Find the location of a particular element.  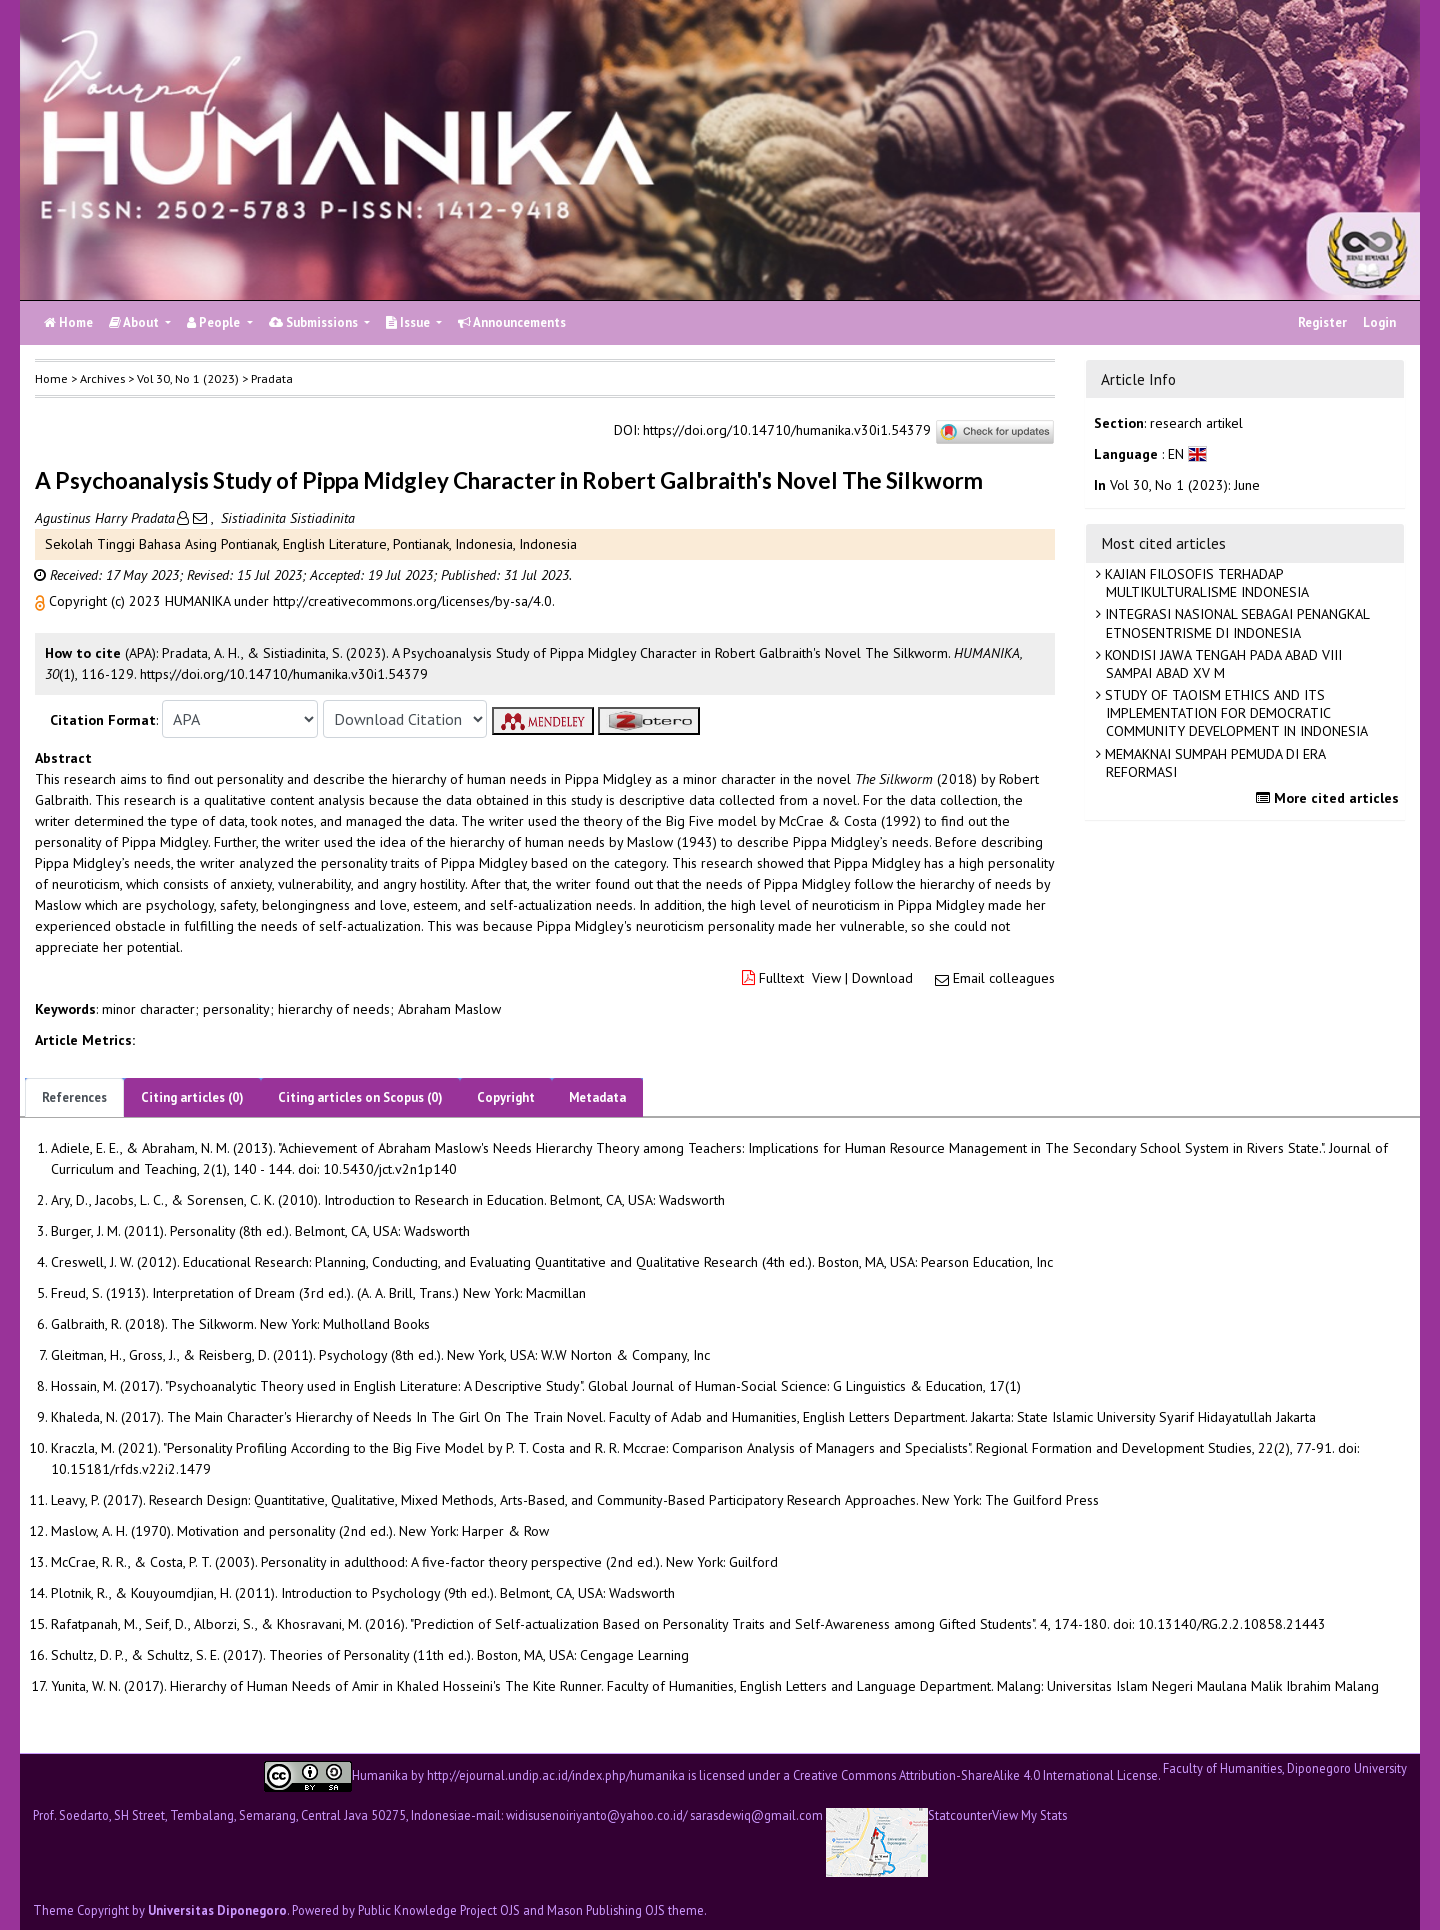

More cited articles is located at coordinates (1330, 798).